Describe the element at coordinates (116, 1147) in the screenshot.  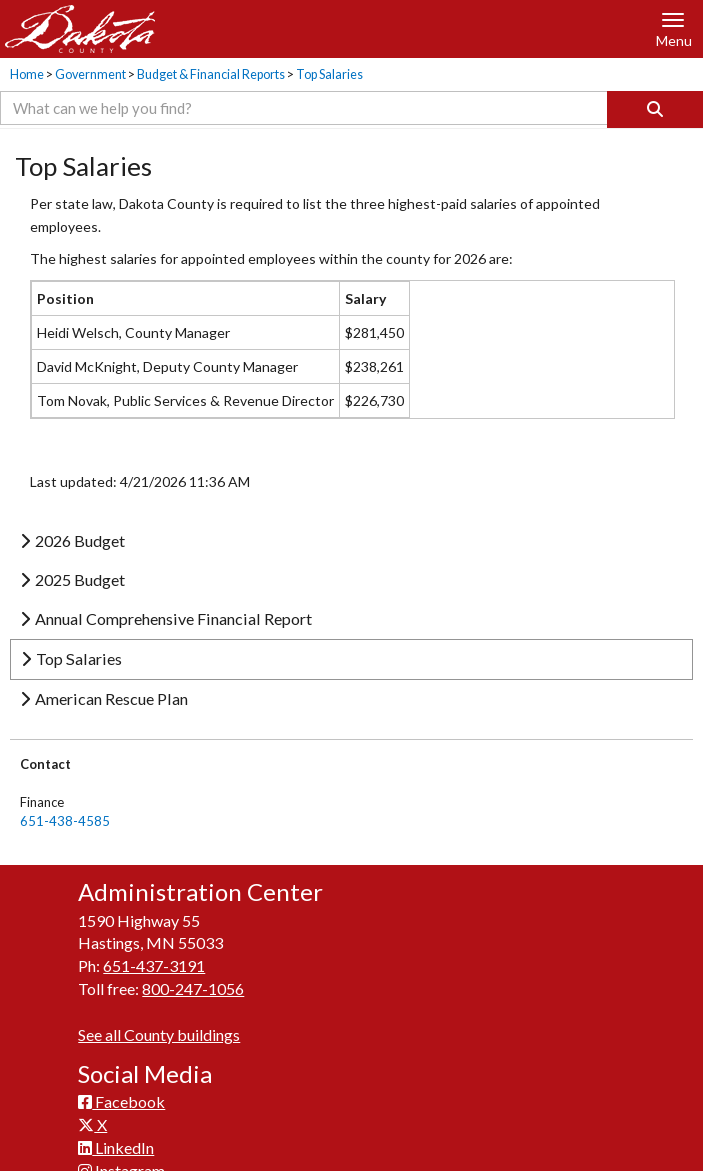
I see `LinkedIn` at that location.